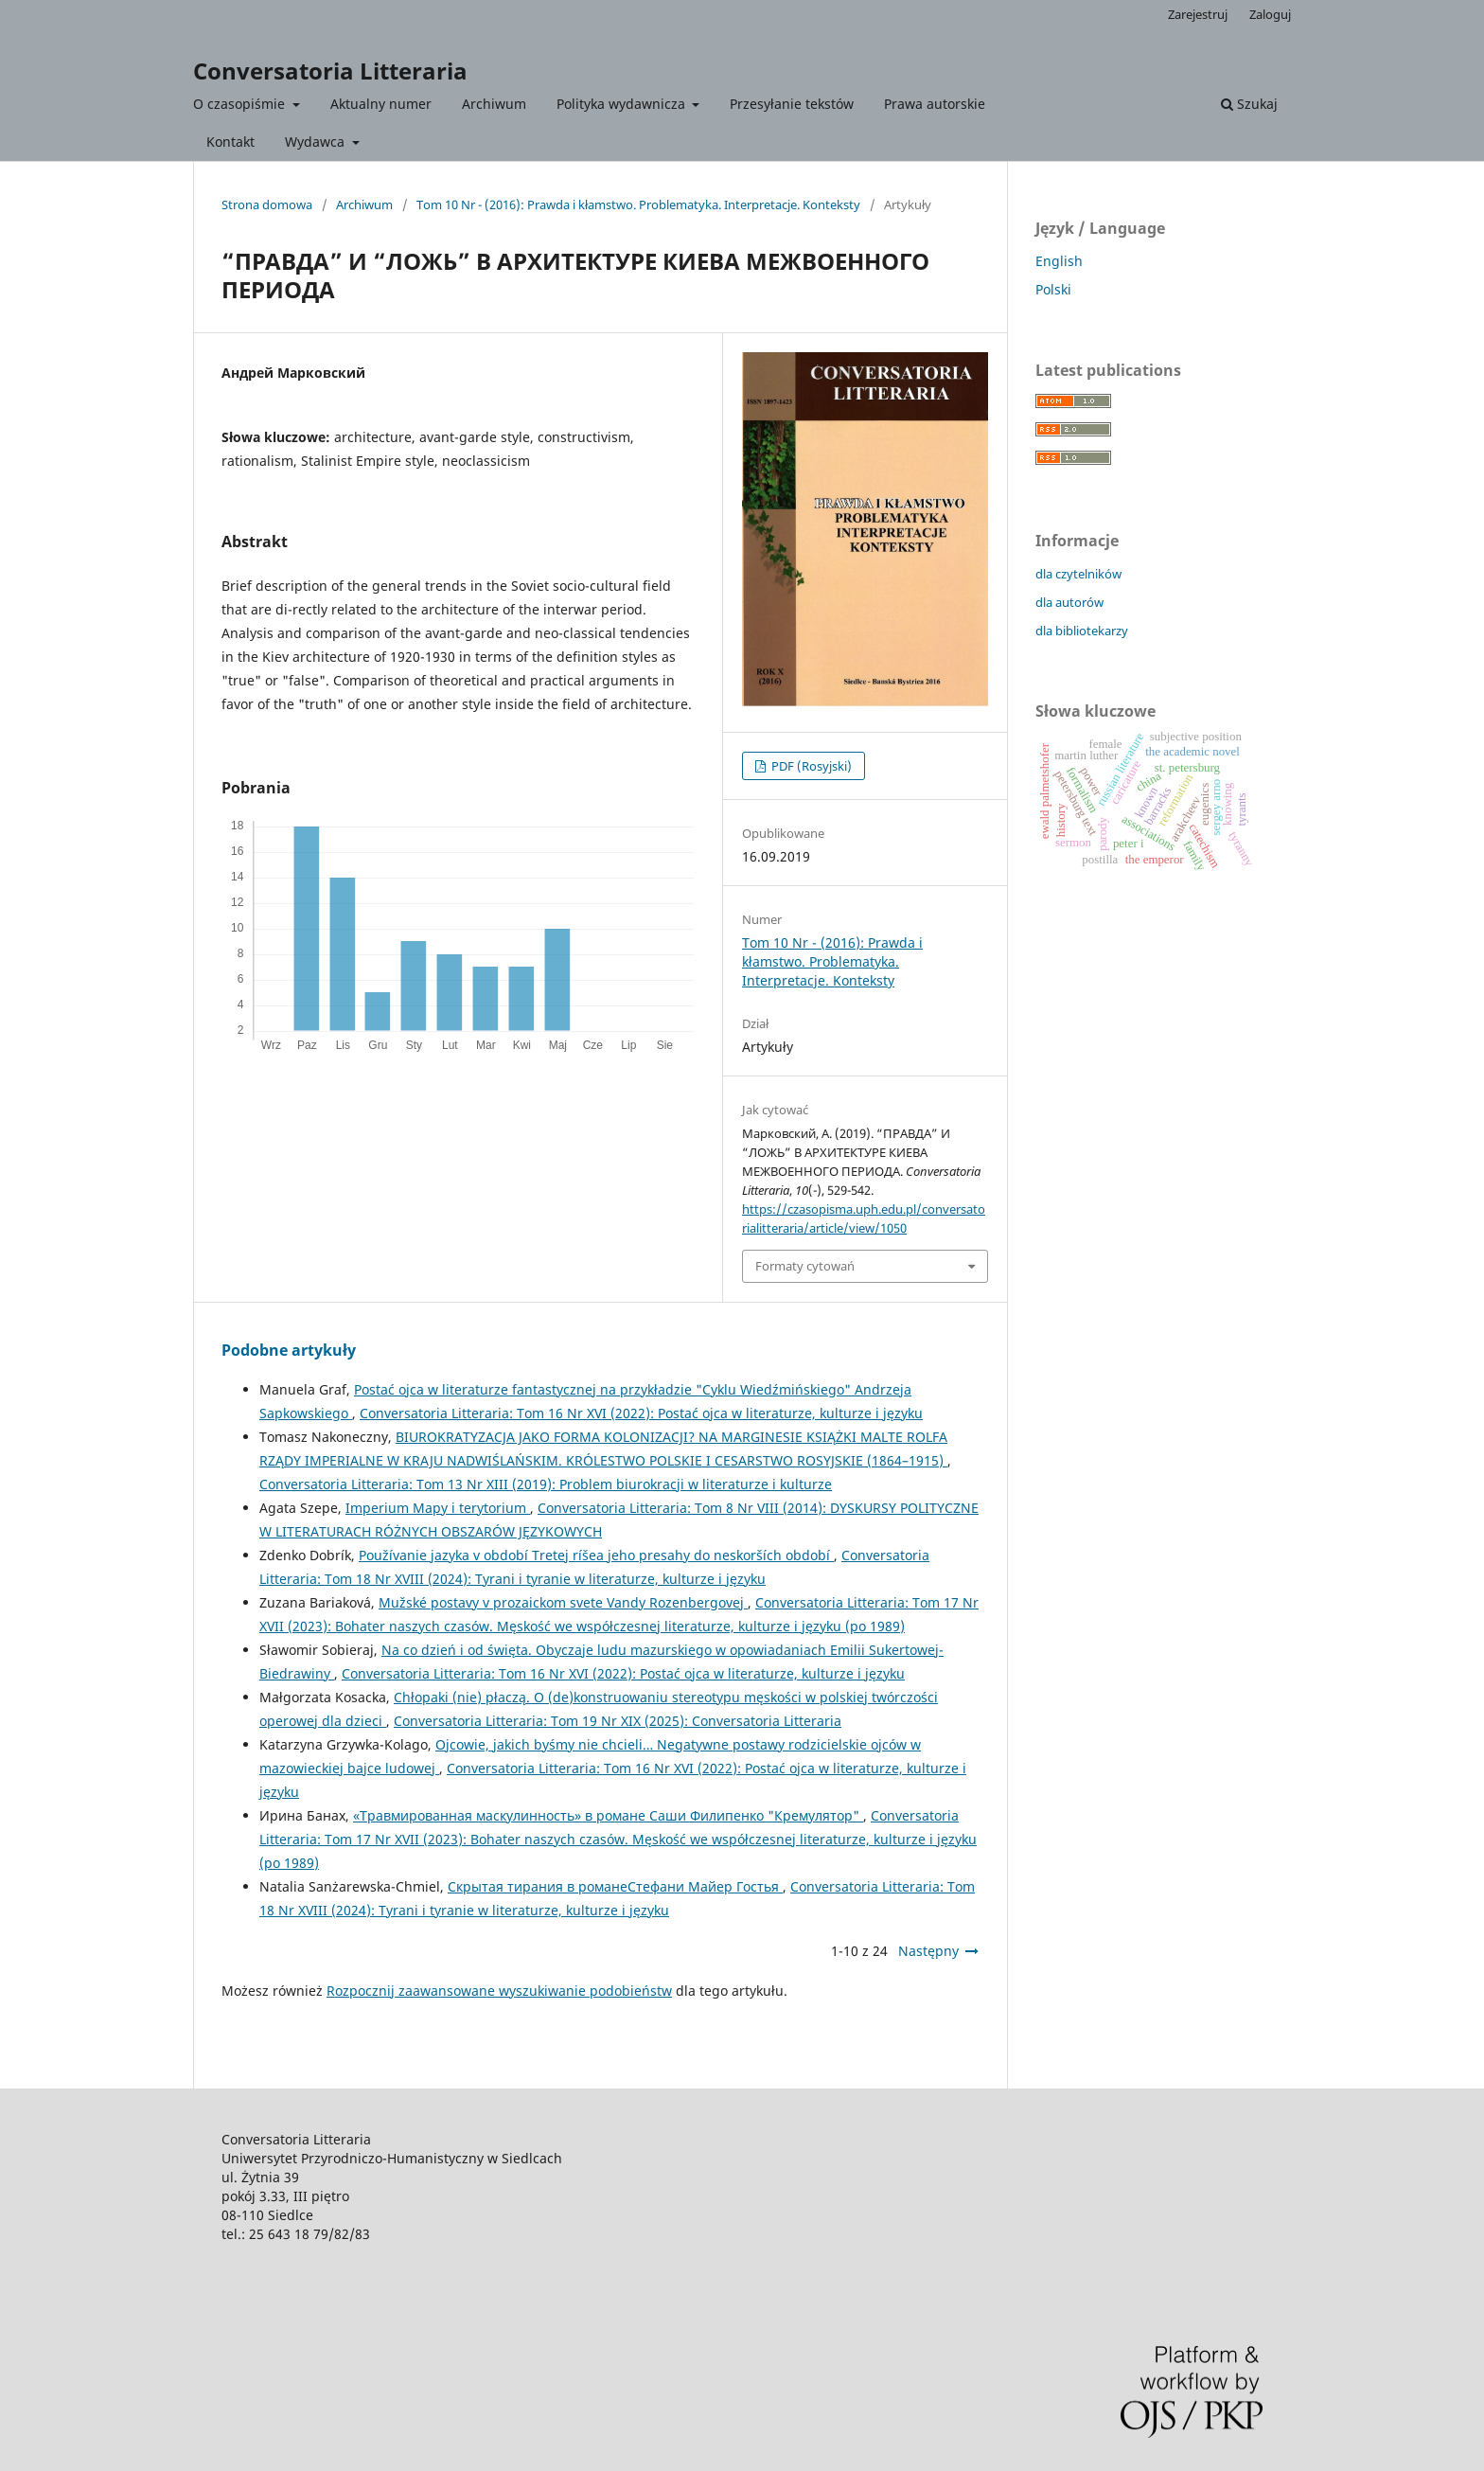  Describe the element at coordinates (1069, 602) in the screenshot. I see `dla autorów` at that location.